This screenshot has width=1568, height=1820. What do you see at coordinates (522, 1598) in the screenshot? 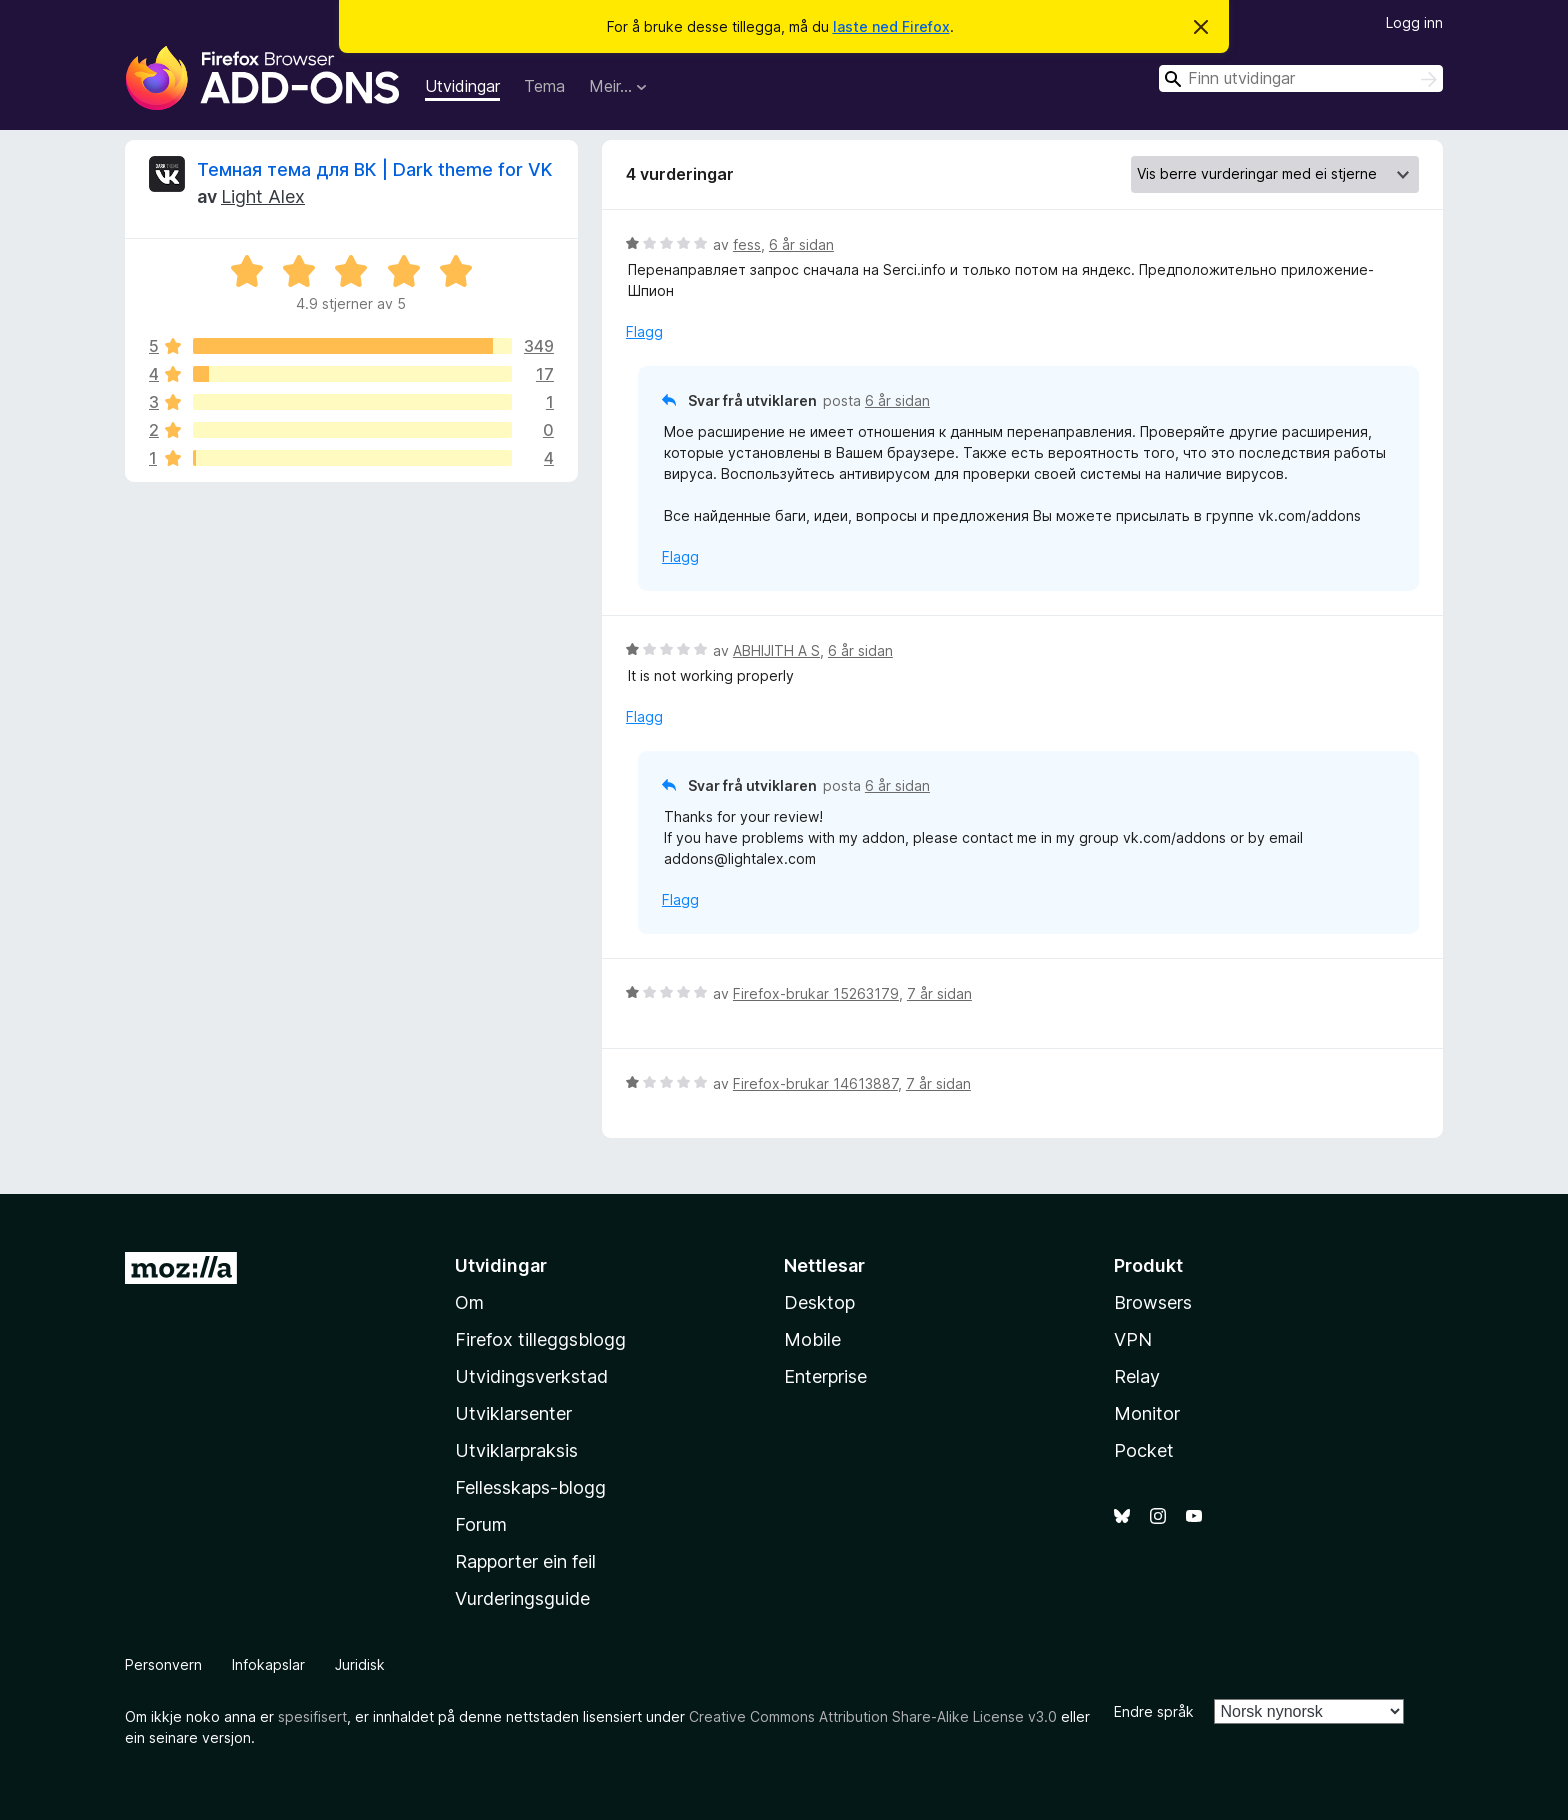
I see `Vurderingsguide` at bounding box center [522, 1598].